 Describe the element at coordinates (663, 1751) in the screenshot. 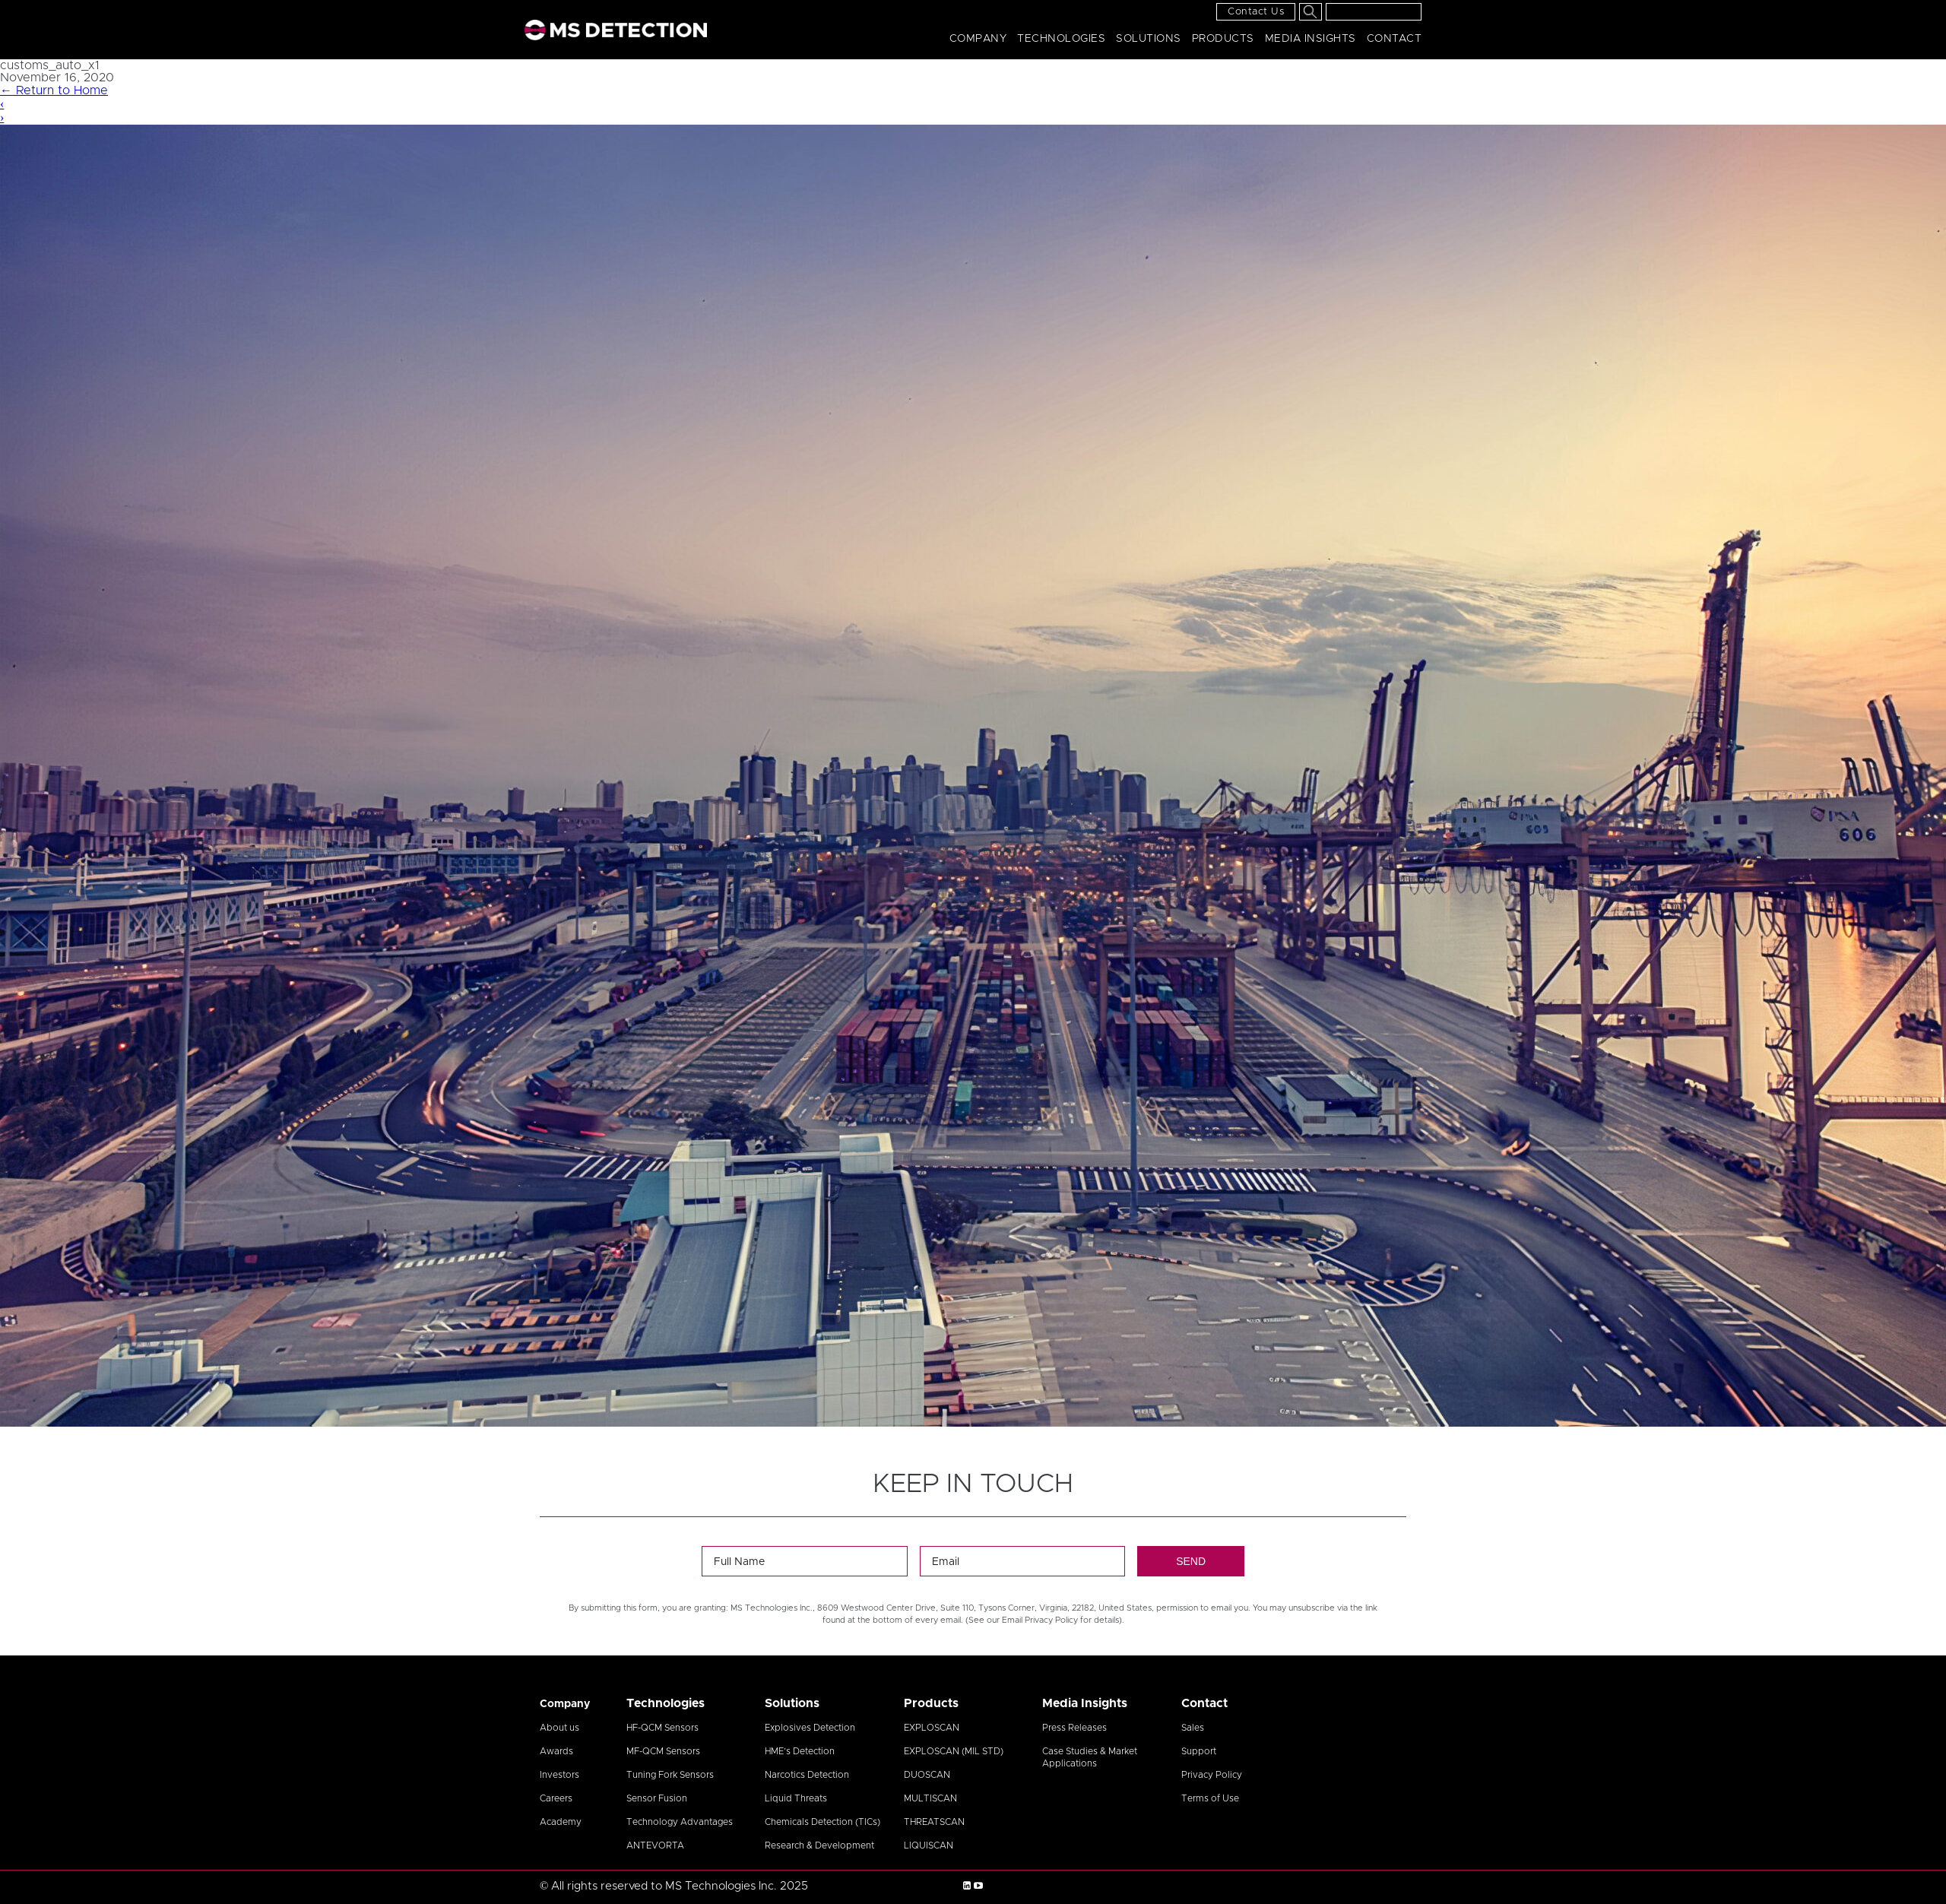

I see `MF-QCM Sensors` at that location.